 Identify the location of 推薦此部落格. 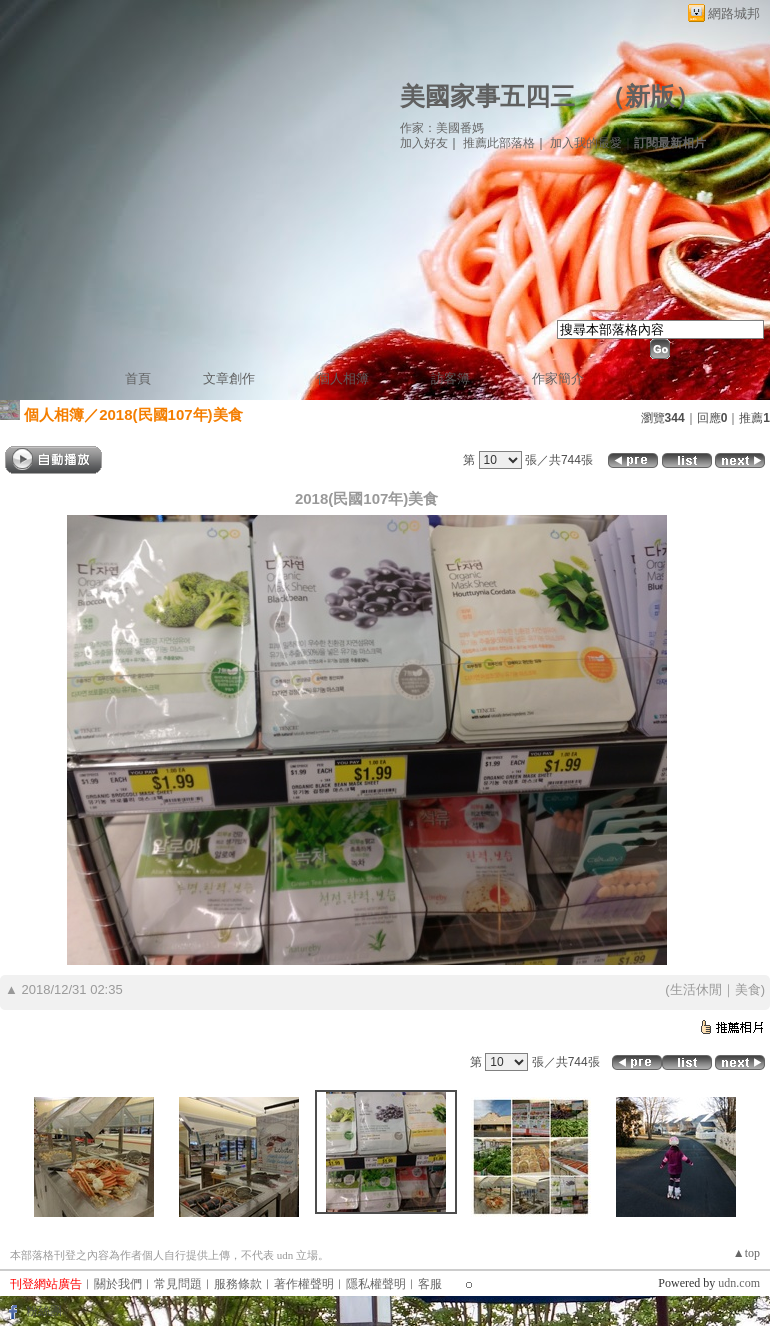
(499, 143).